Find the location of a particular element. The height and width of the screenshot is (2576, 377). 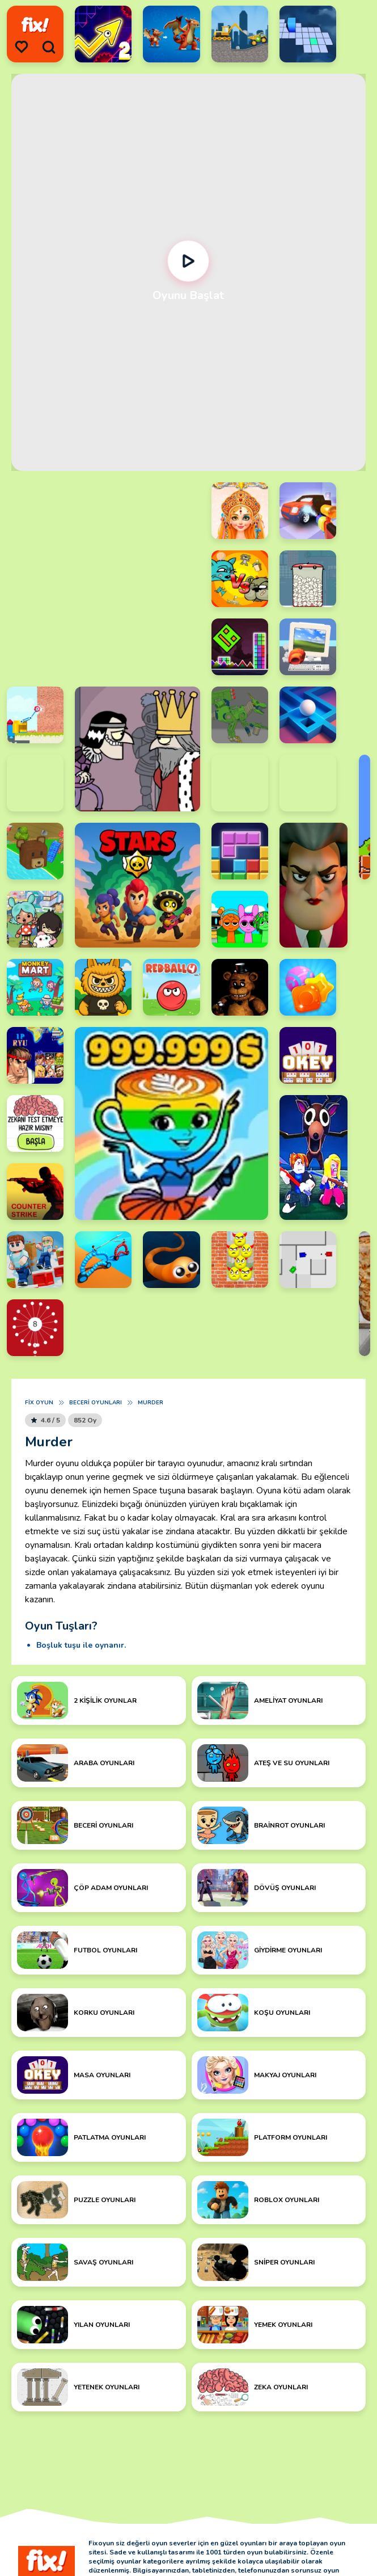

Fix Oyun is located at coordinates (39, 1403).